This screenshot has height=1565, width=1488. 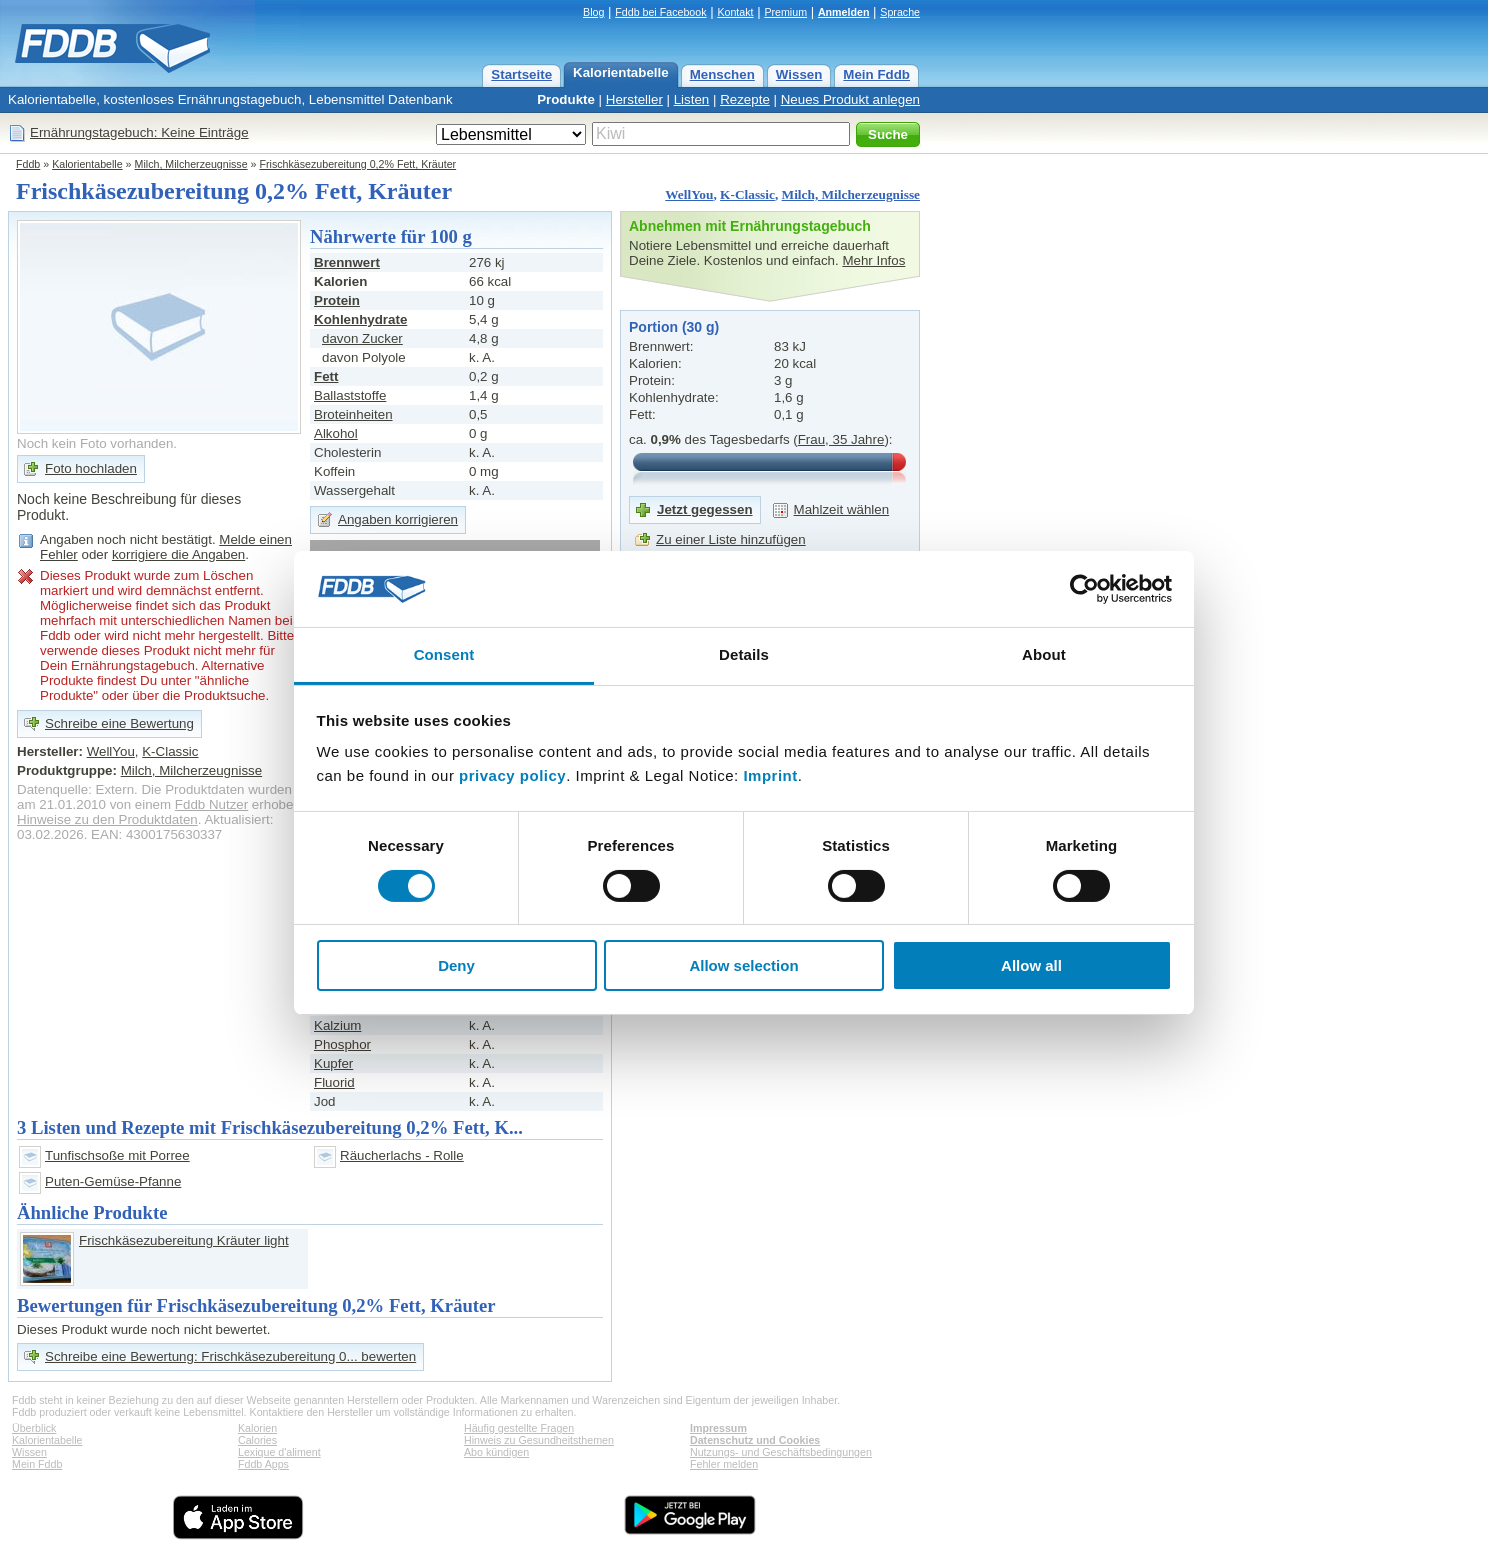 I want to click on Protein, so click(x=337, y=300).